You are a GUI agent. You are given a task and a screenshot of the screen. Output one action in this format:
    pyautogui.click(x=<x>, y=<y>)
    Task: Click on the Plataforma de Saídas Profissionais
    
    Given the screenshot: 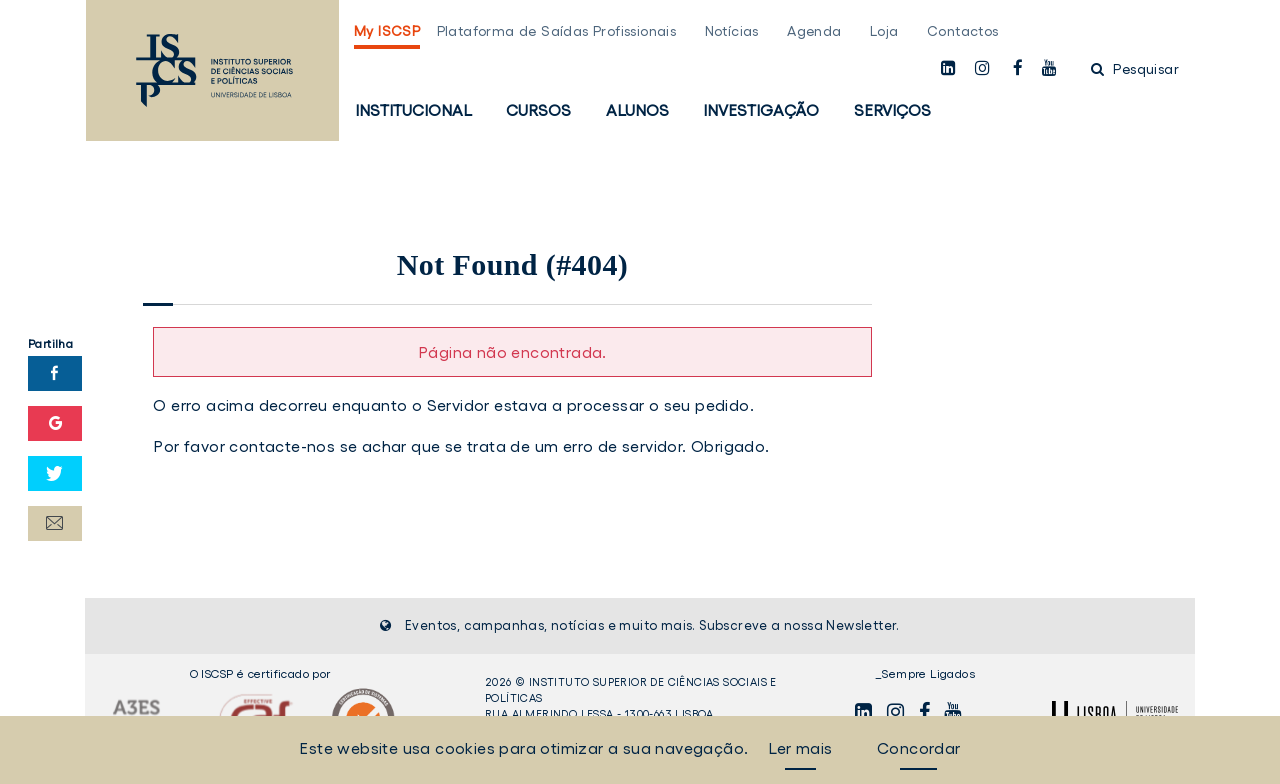 What is the action you would take?
    pyautogui.click(x=557, y=31)
    